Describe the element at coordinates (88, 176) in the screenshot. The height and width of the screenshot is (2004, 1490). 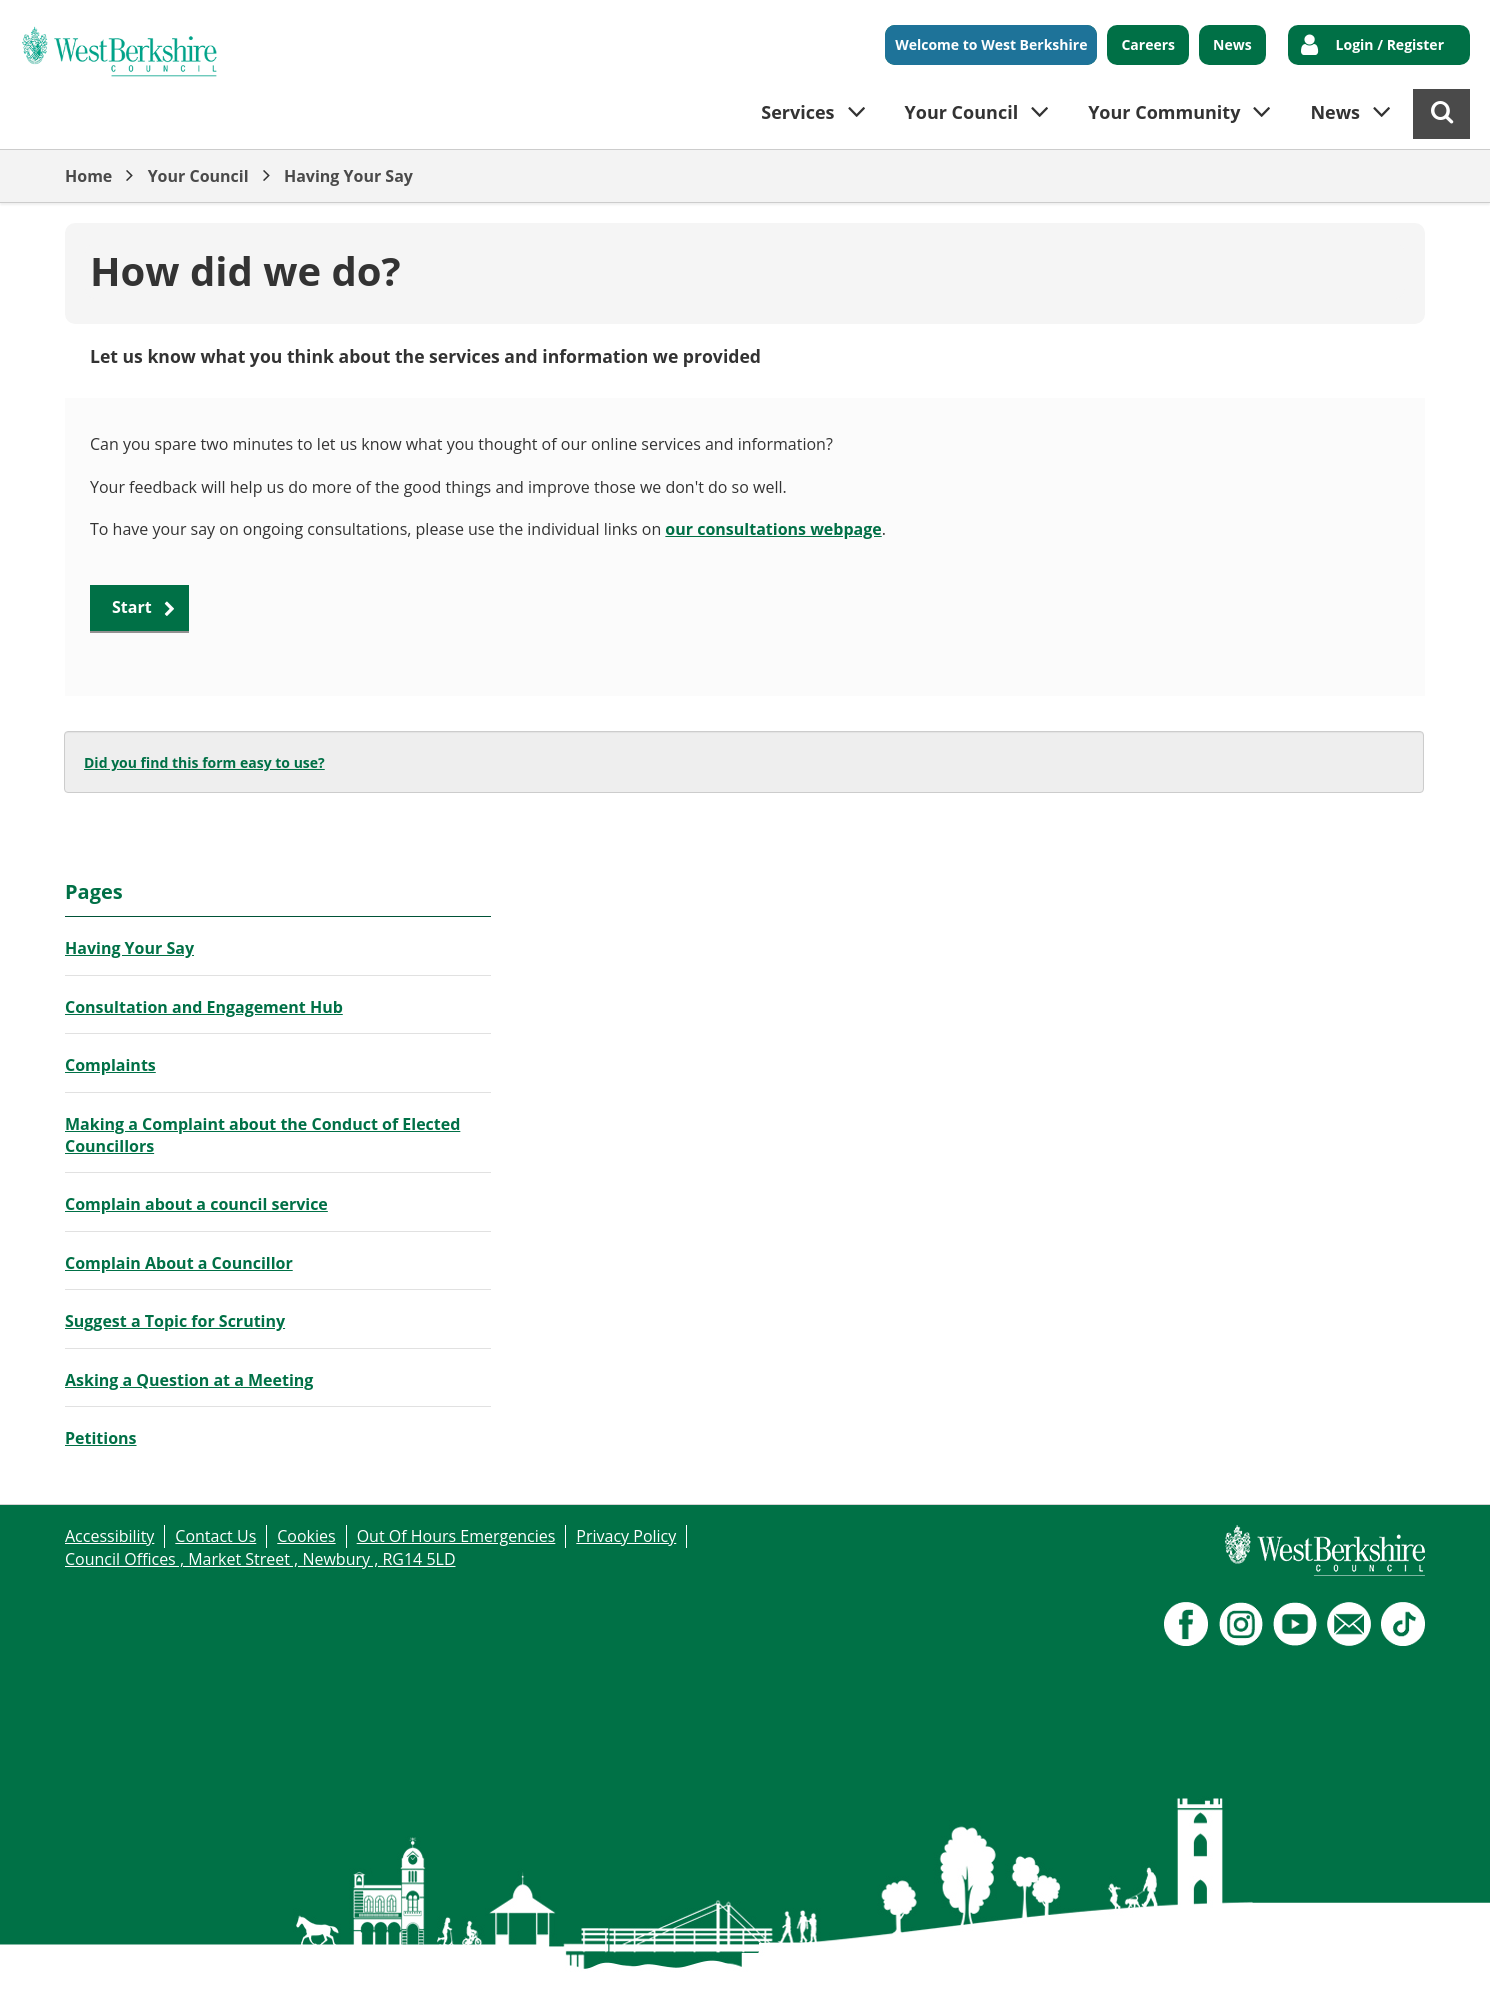
I see `Home` at that location.